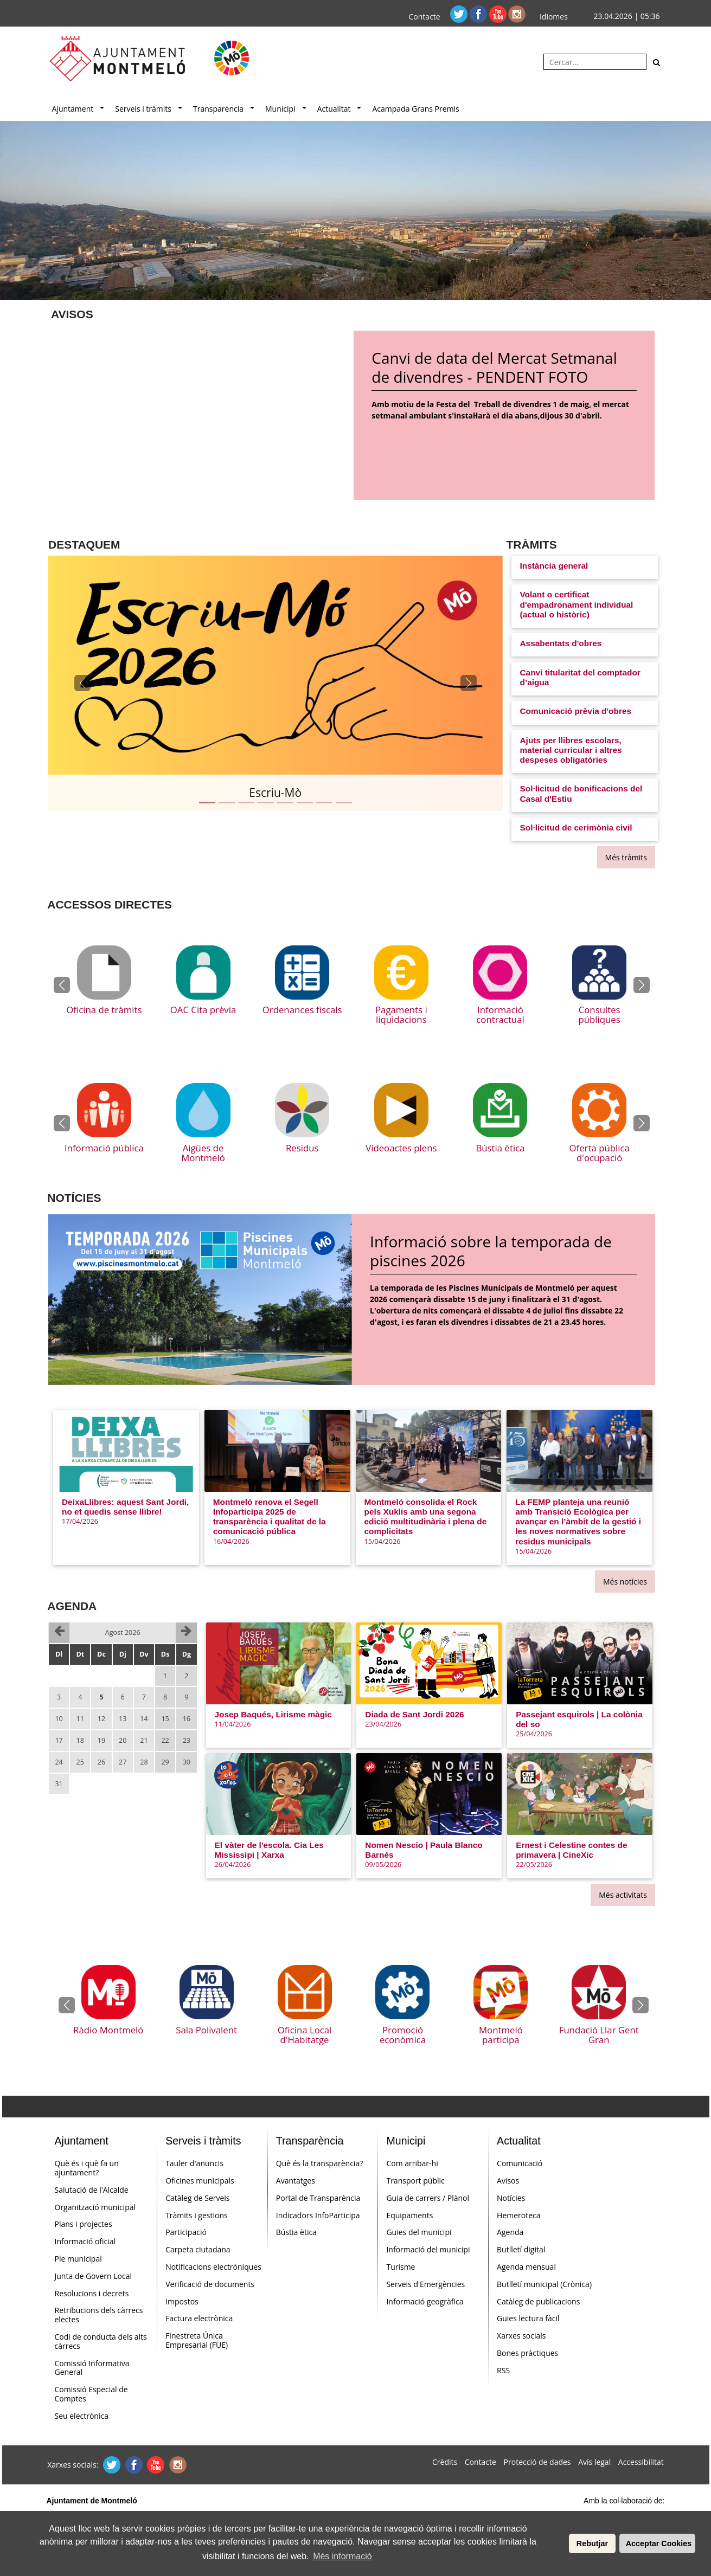  Describe the element at coordinates (460, 13) in the screenshot. I see `[Twitter]` at that location.